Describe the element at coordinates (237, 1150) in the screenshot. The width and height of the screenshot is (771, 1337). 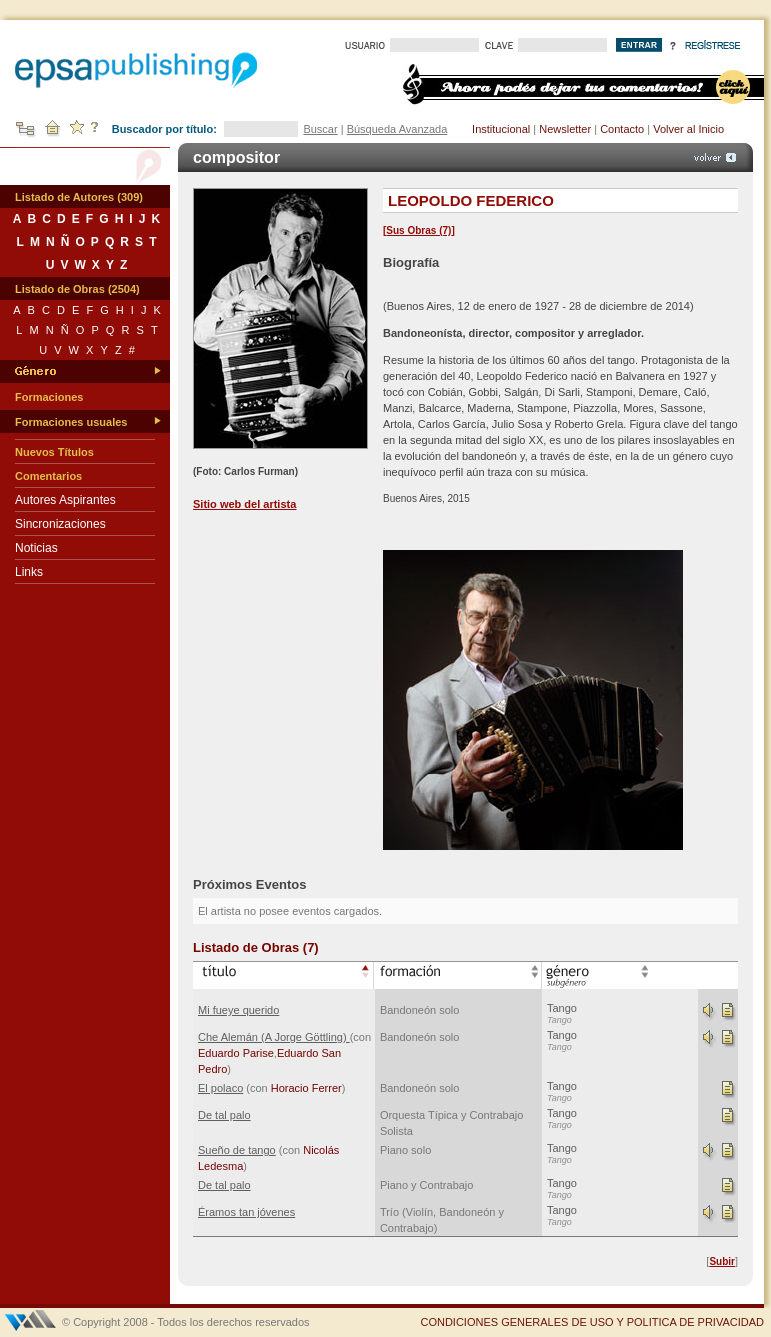
I see `Sueño de tango` at that location.